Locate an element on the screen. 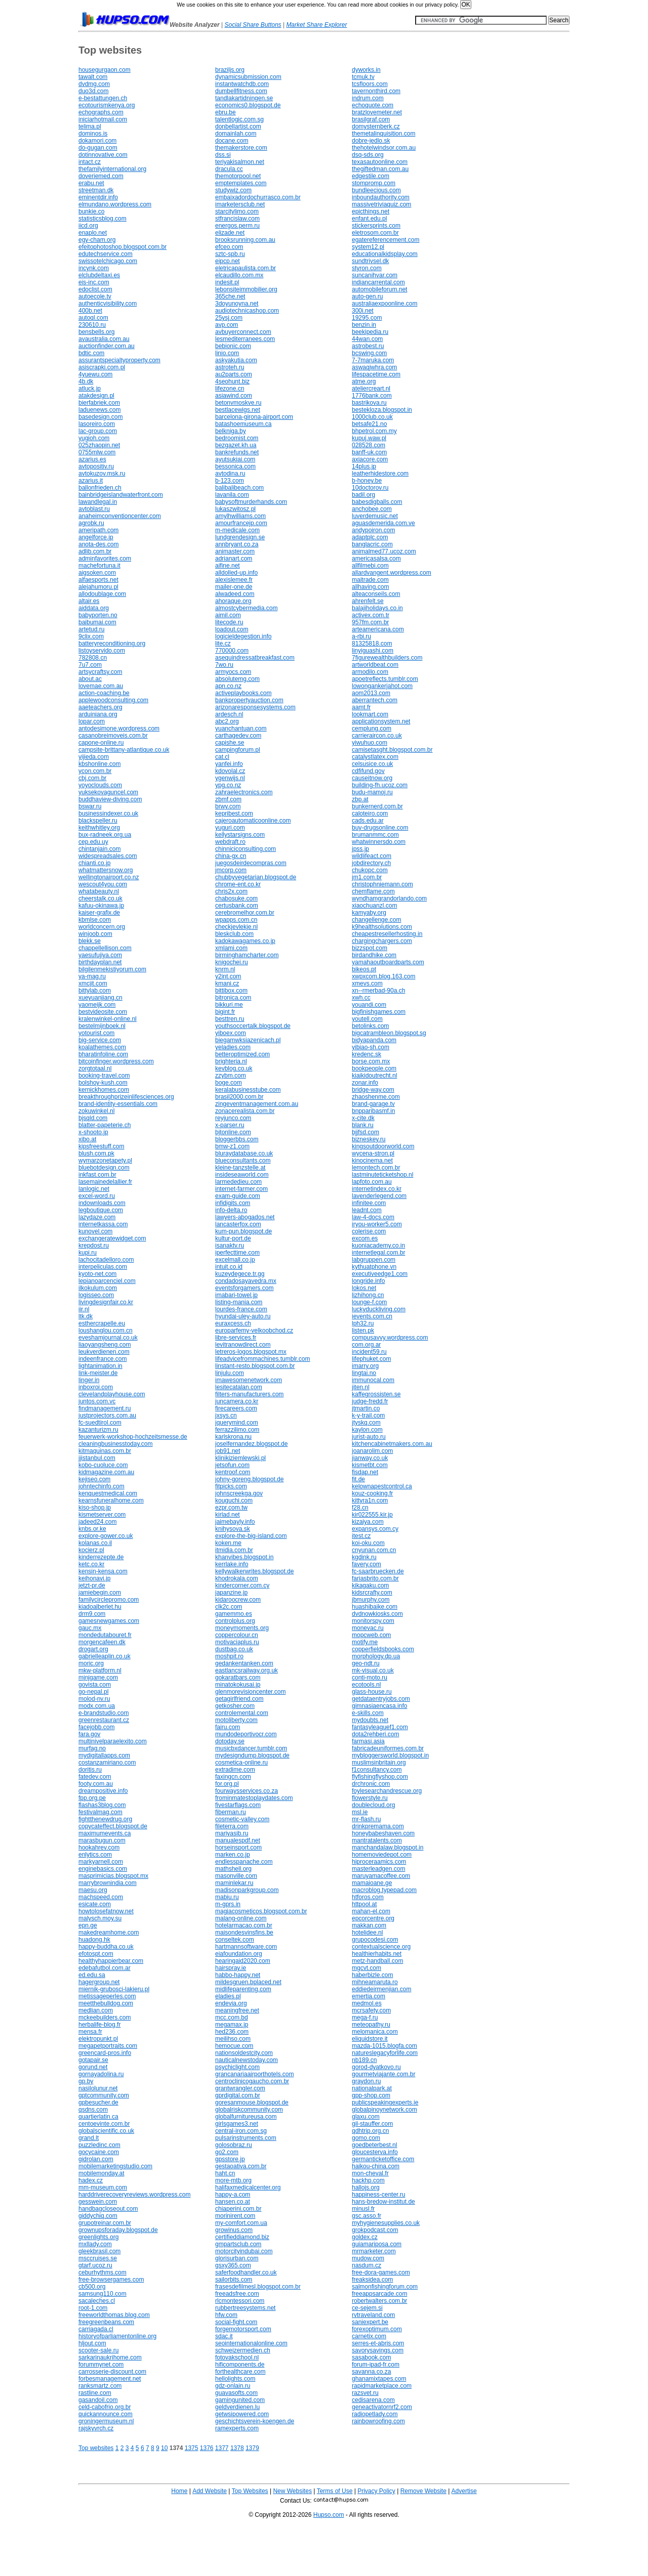 The height and width of the screenshot is (2576, 648). excelmall.co.jp is located at coordinates (235, 1259).